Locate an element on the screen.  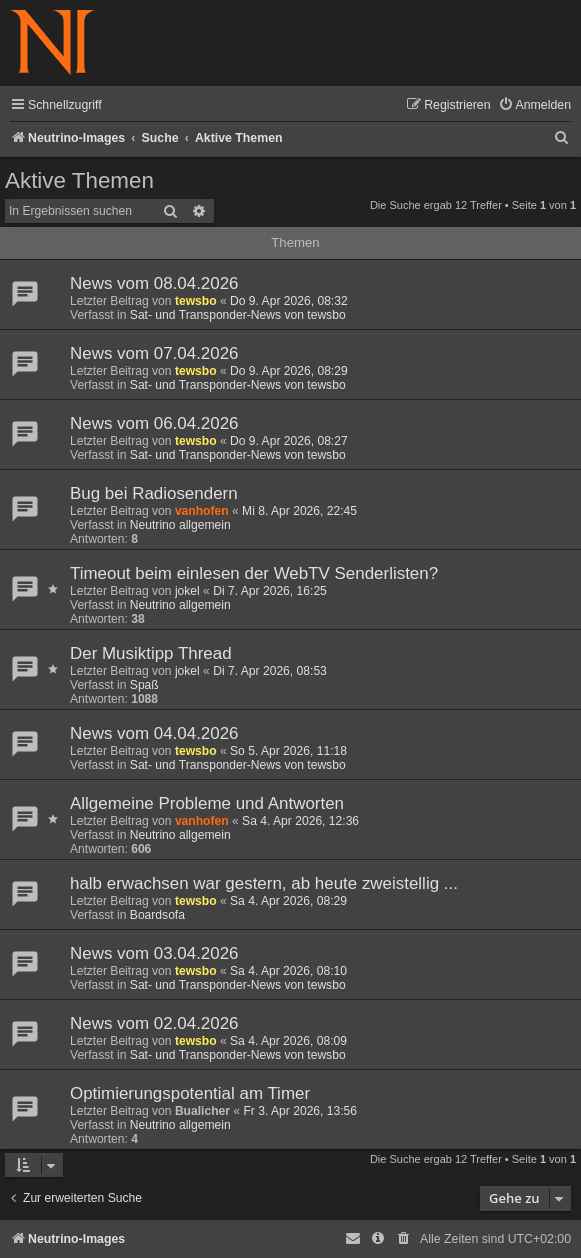
Bualicher is located at coordinates (202, 1111).